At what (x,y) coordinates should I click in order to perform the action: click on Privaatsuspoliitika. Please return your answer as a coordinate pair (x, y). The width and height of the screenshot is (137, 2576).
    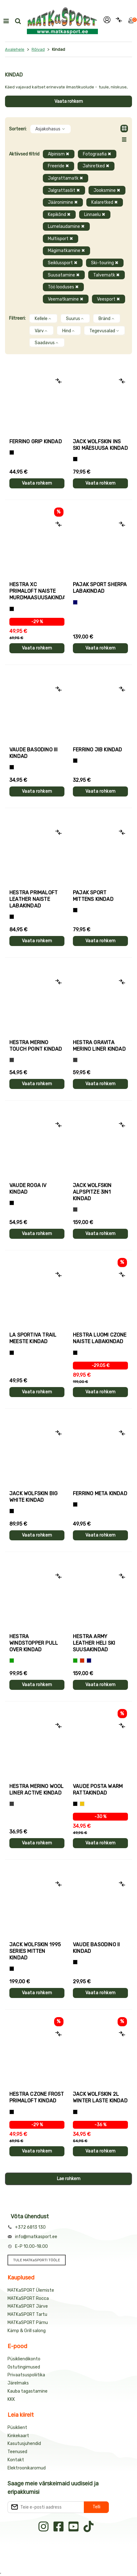
    Looking at the image, I should click on (26, 2375).